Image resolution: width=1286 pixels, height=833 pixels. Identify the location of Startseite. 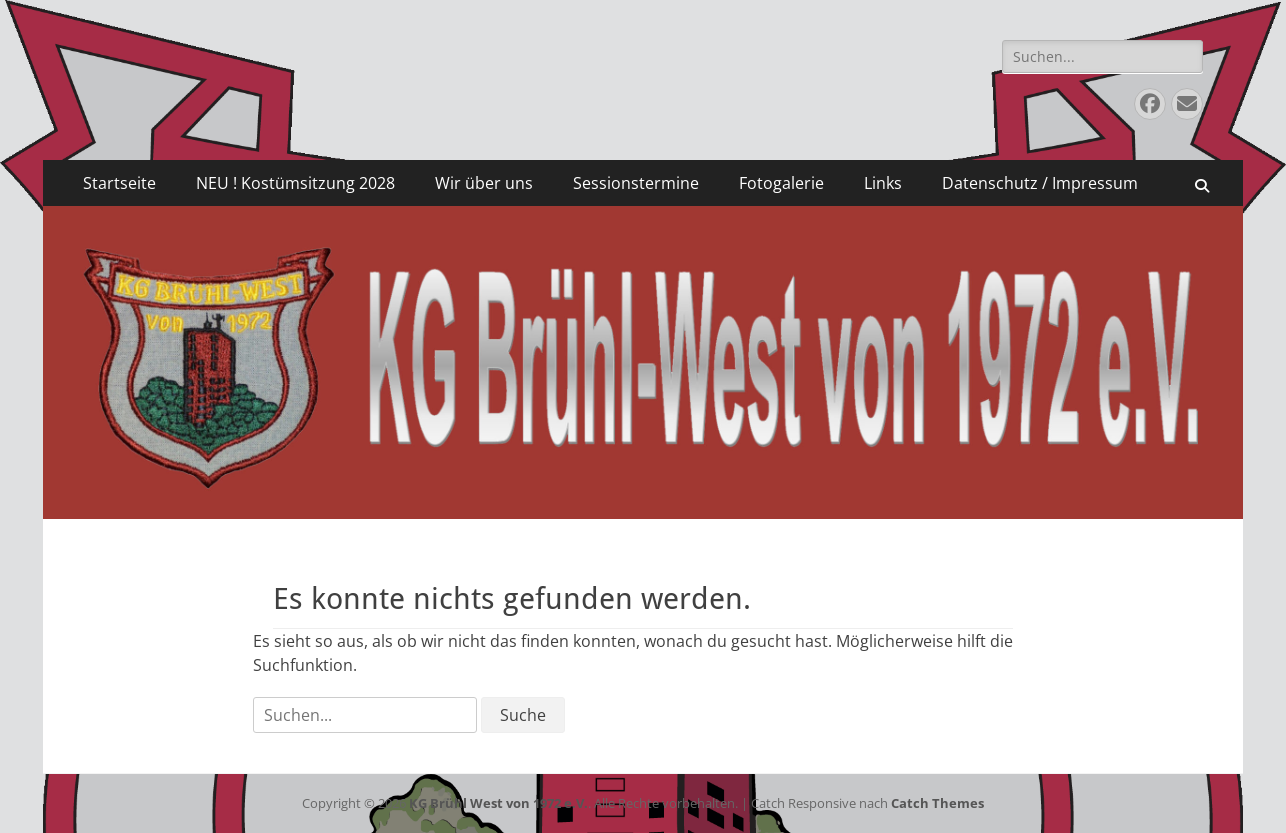
(119, 183).